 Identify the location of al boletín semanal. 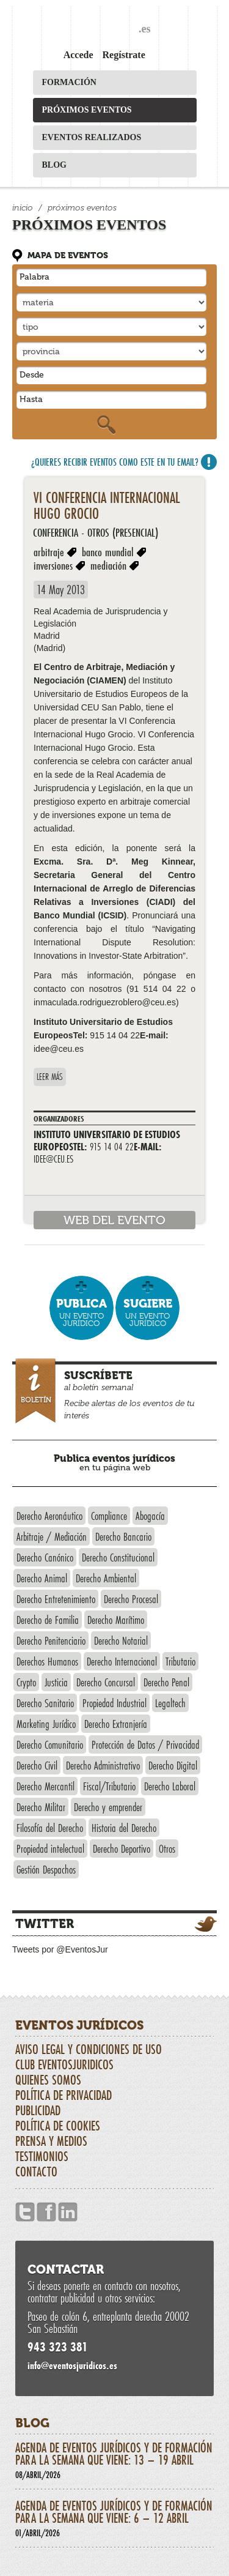
(116, 1392).